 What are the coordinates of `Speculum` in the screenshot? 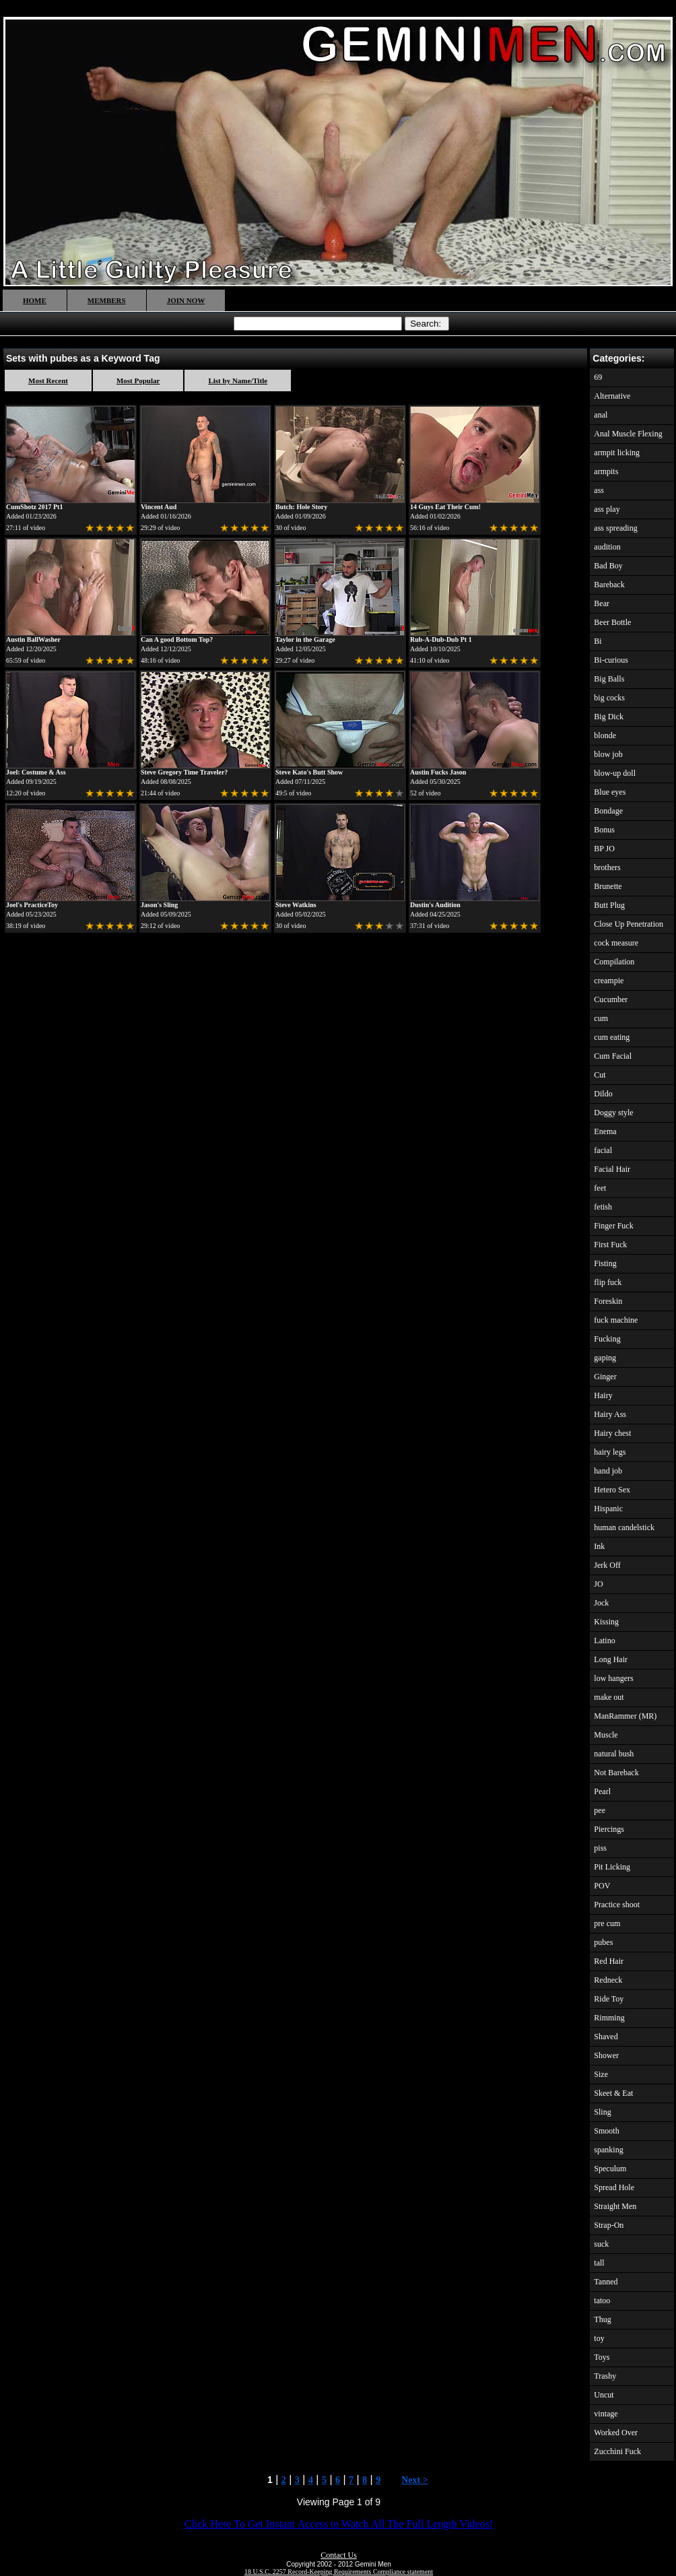 It's located at (610, 2168).